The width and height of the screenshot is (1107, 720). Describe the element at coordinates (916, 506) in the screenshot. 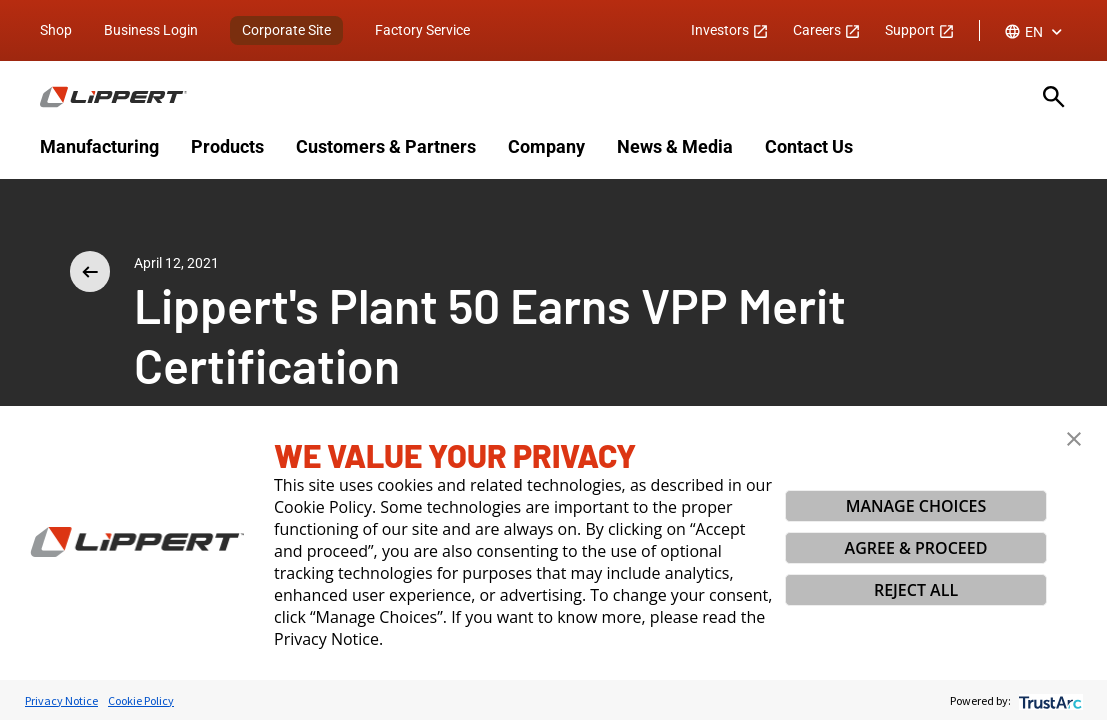

I see `MANAGE CHOICES [button]` at that location.